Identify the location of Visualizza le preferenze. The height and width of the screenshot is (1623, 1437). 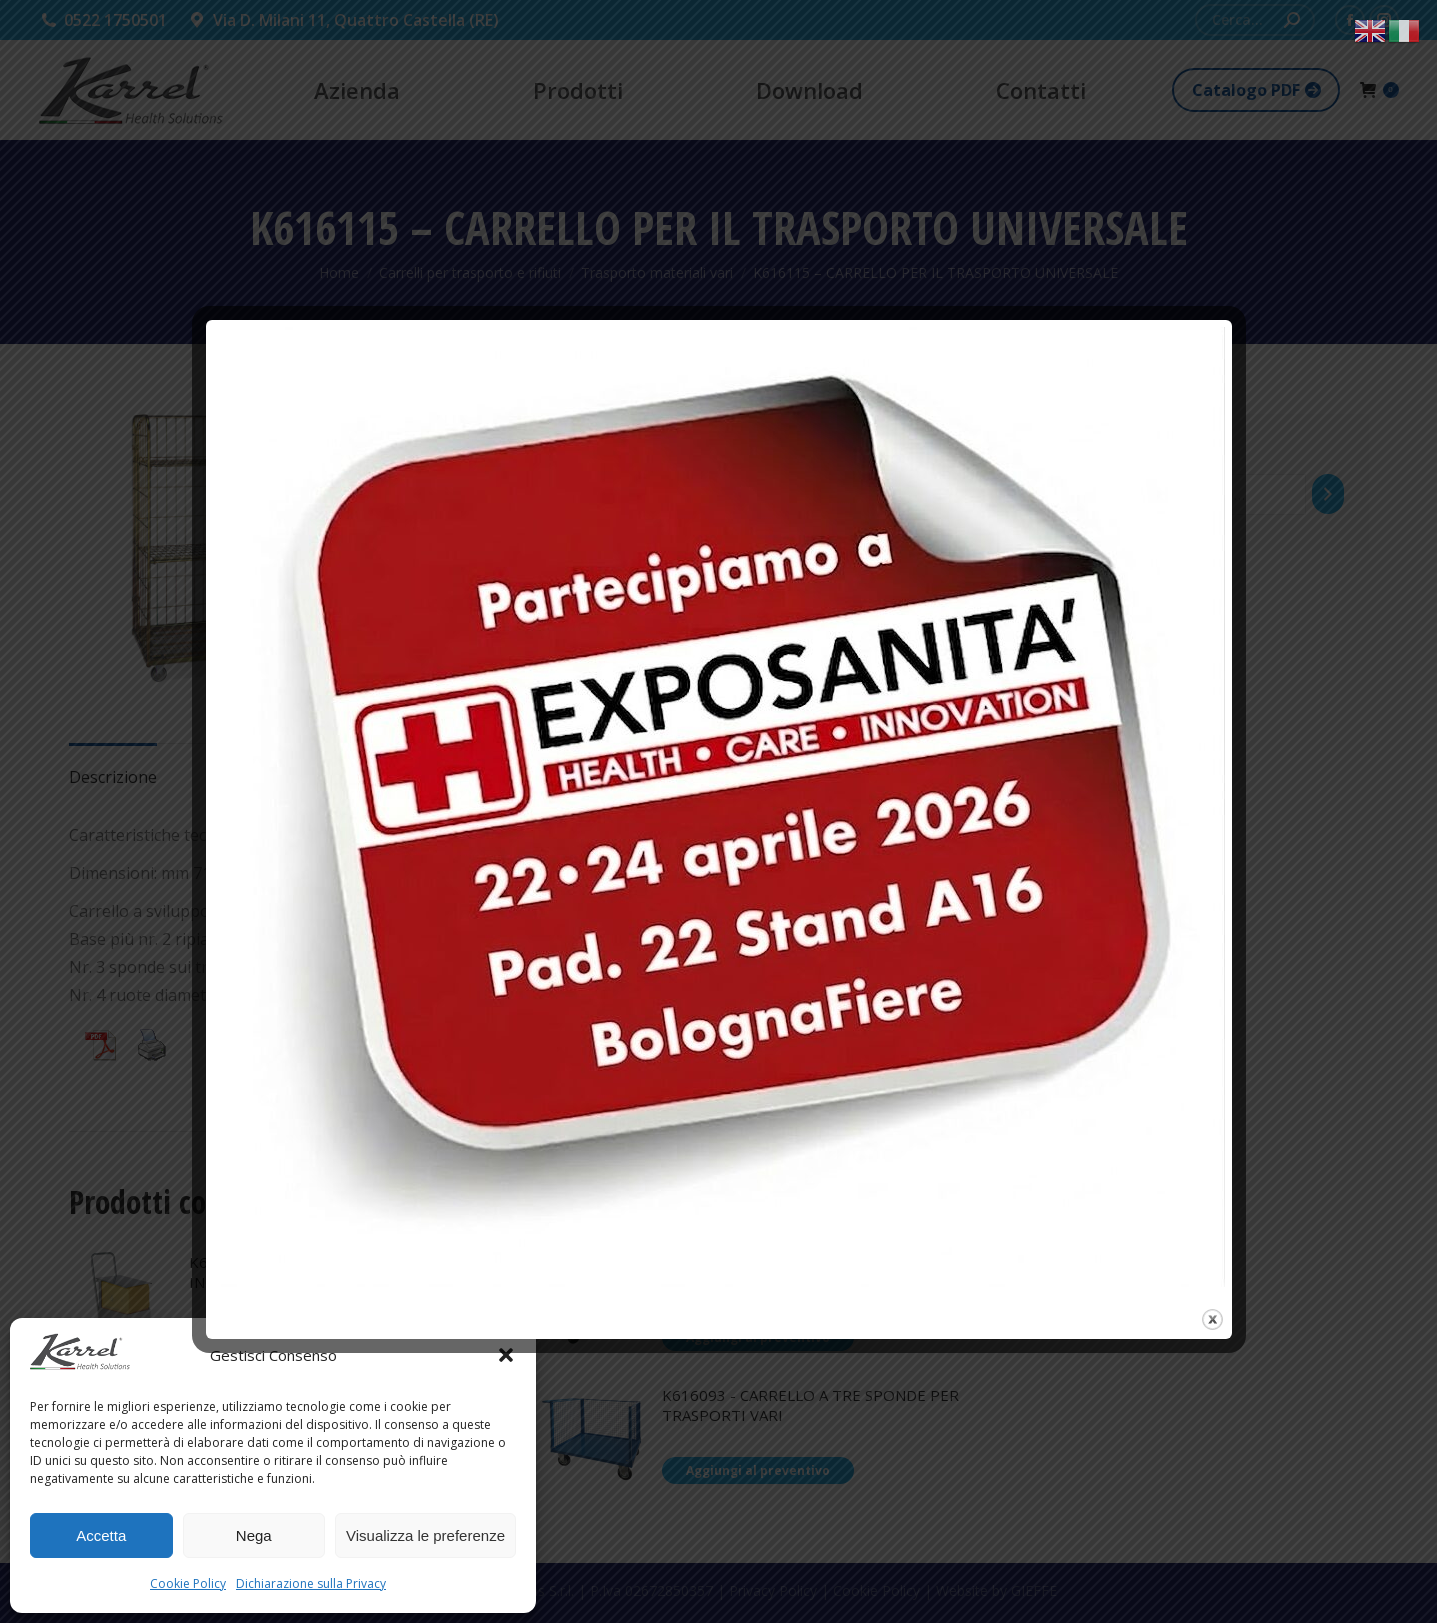
(425, 1535).